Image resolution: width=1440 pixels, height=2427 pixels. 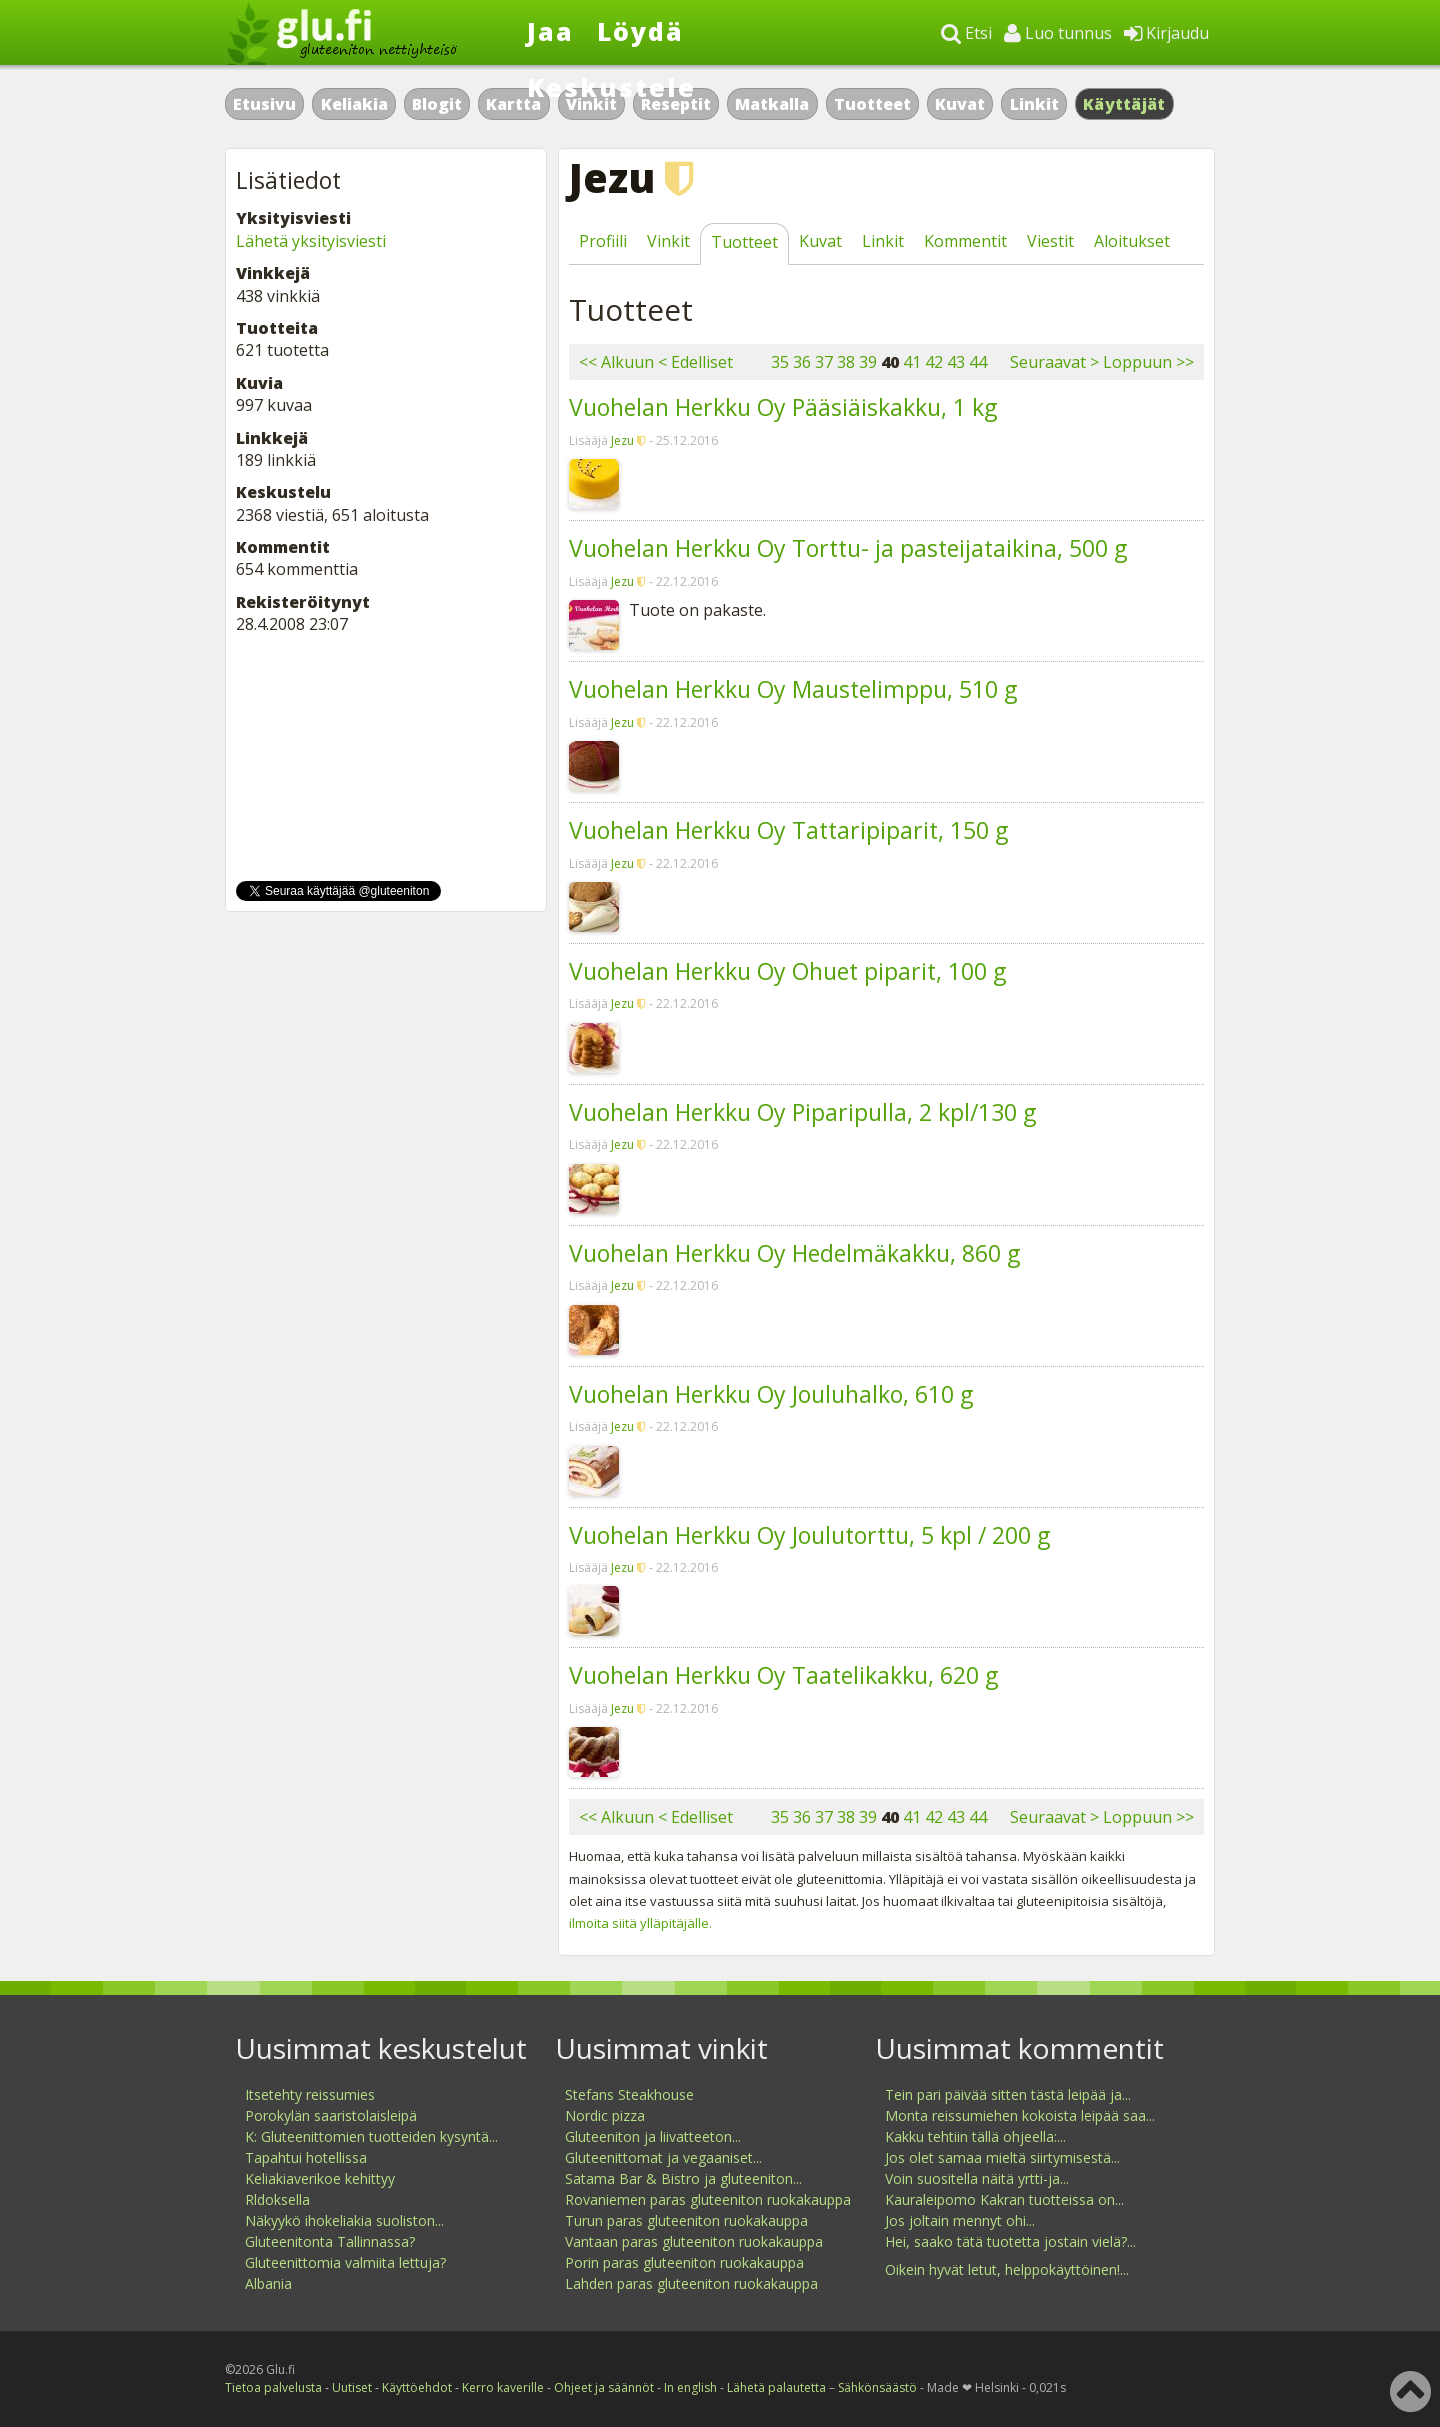 What do you see at coordinates (354, 104) in the screenshot?
I see `Keliakia` at bounding box center [354, 104].